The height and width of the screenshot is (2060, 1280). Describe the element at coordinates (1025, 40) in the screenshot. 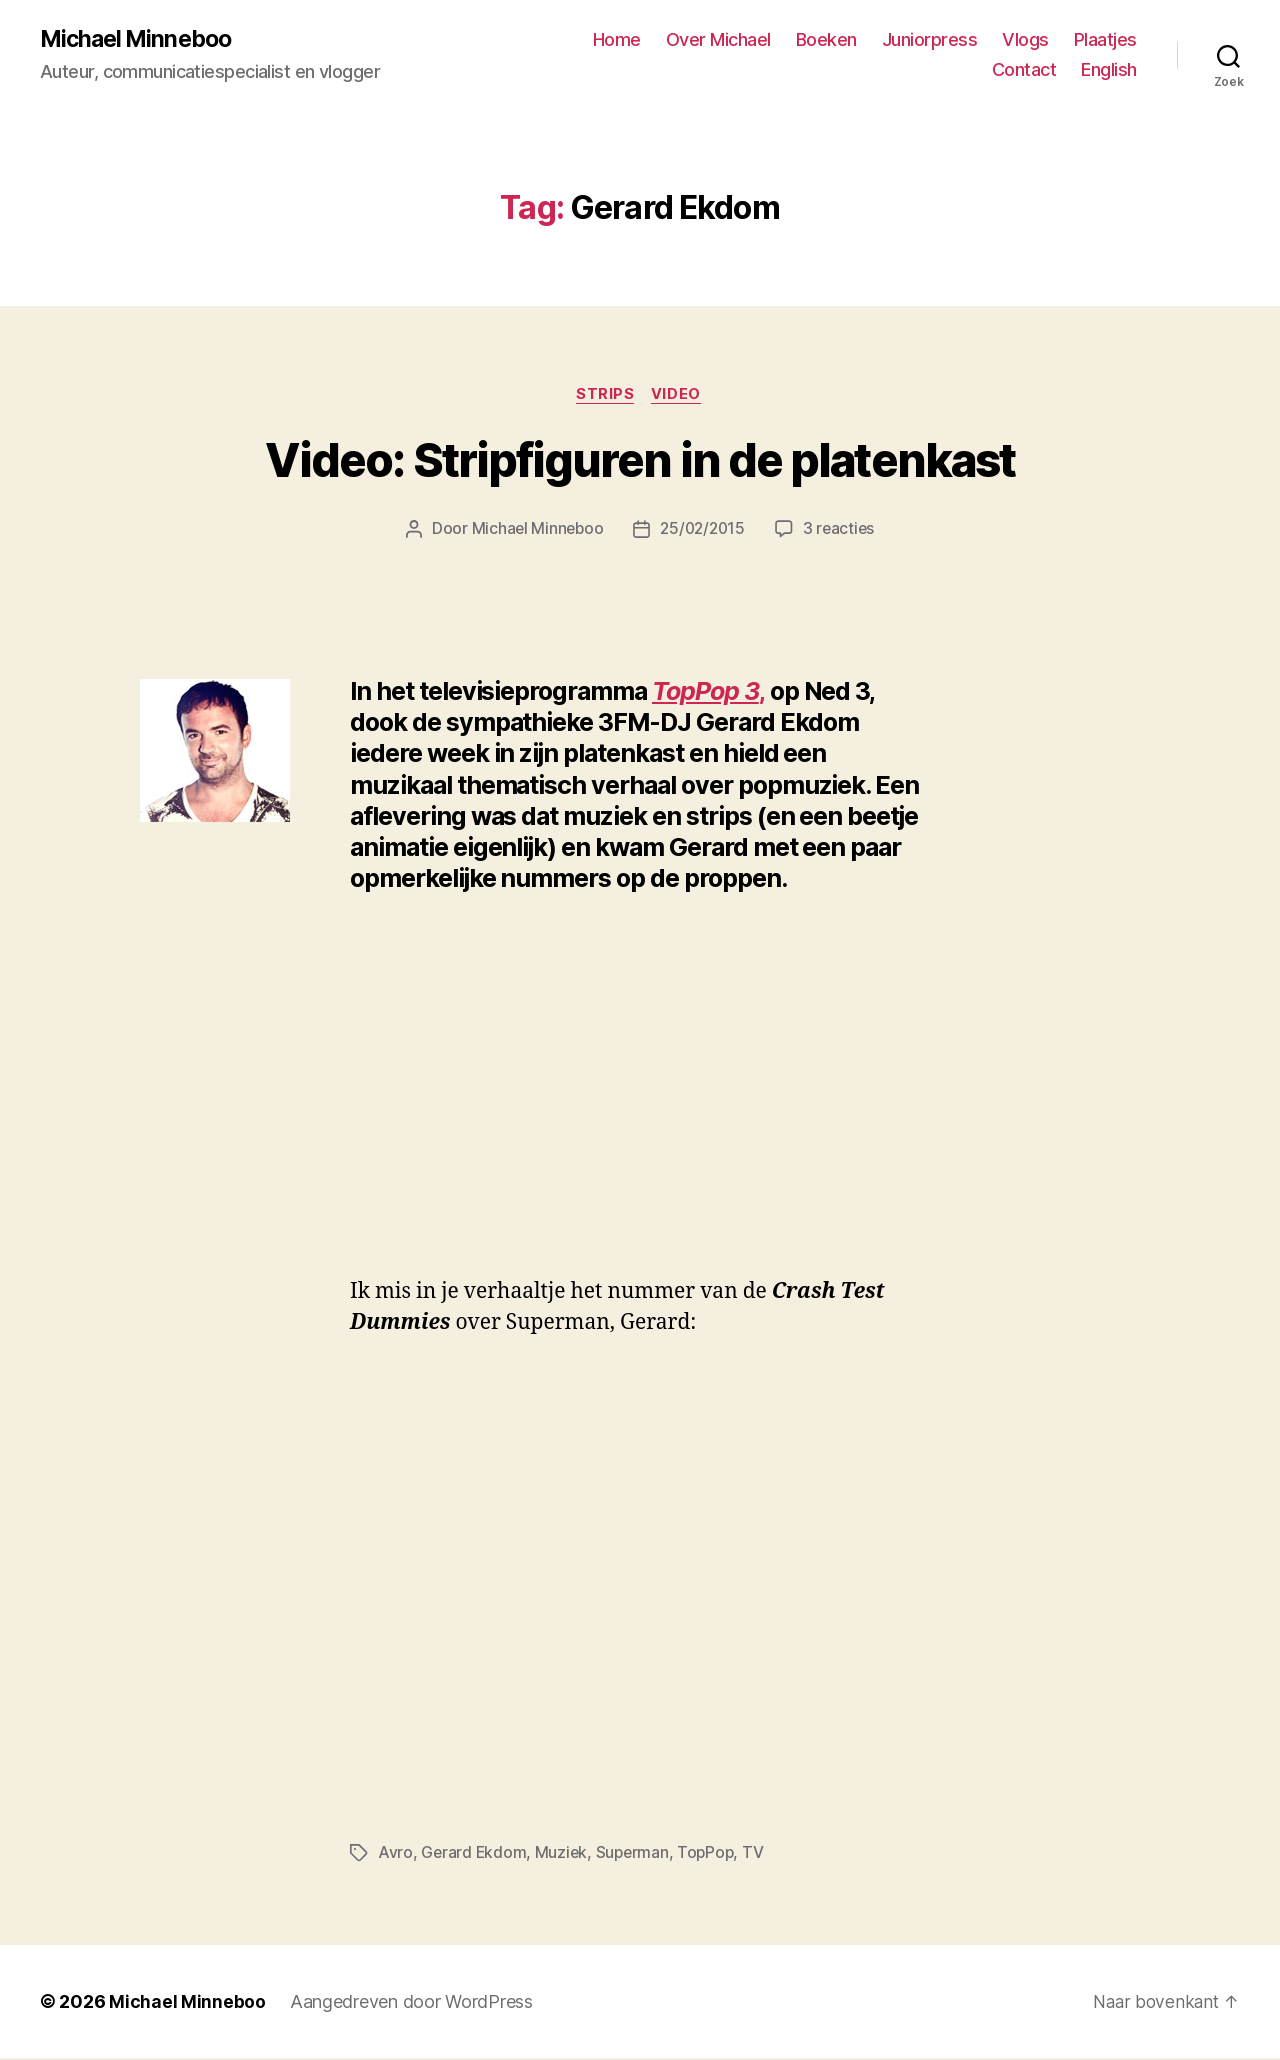

I see `Vlogs` at that location.